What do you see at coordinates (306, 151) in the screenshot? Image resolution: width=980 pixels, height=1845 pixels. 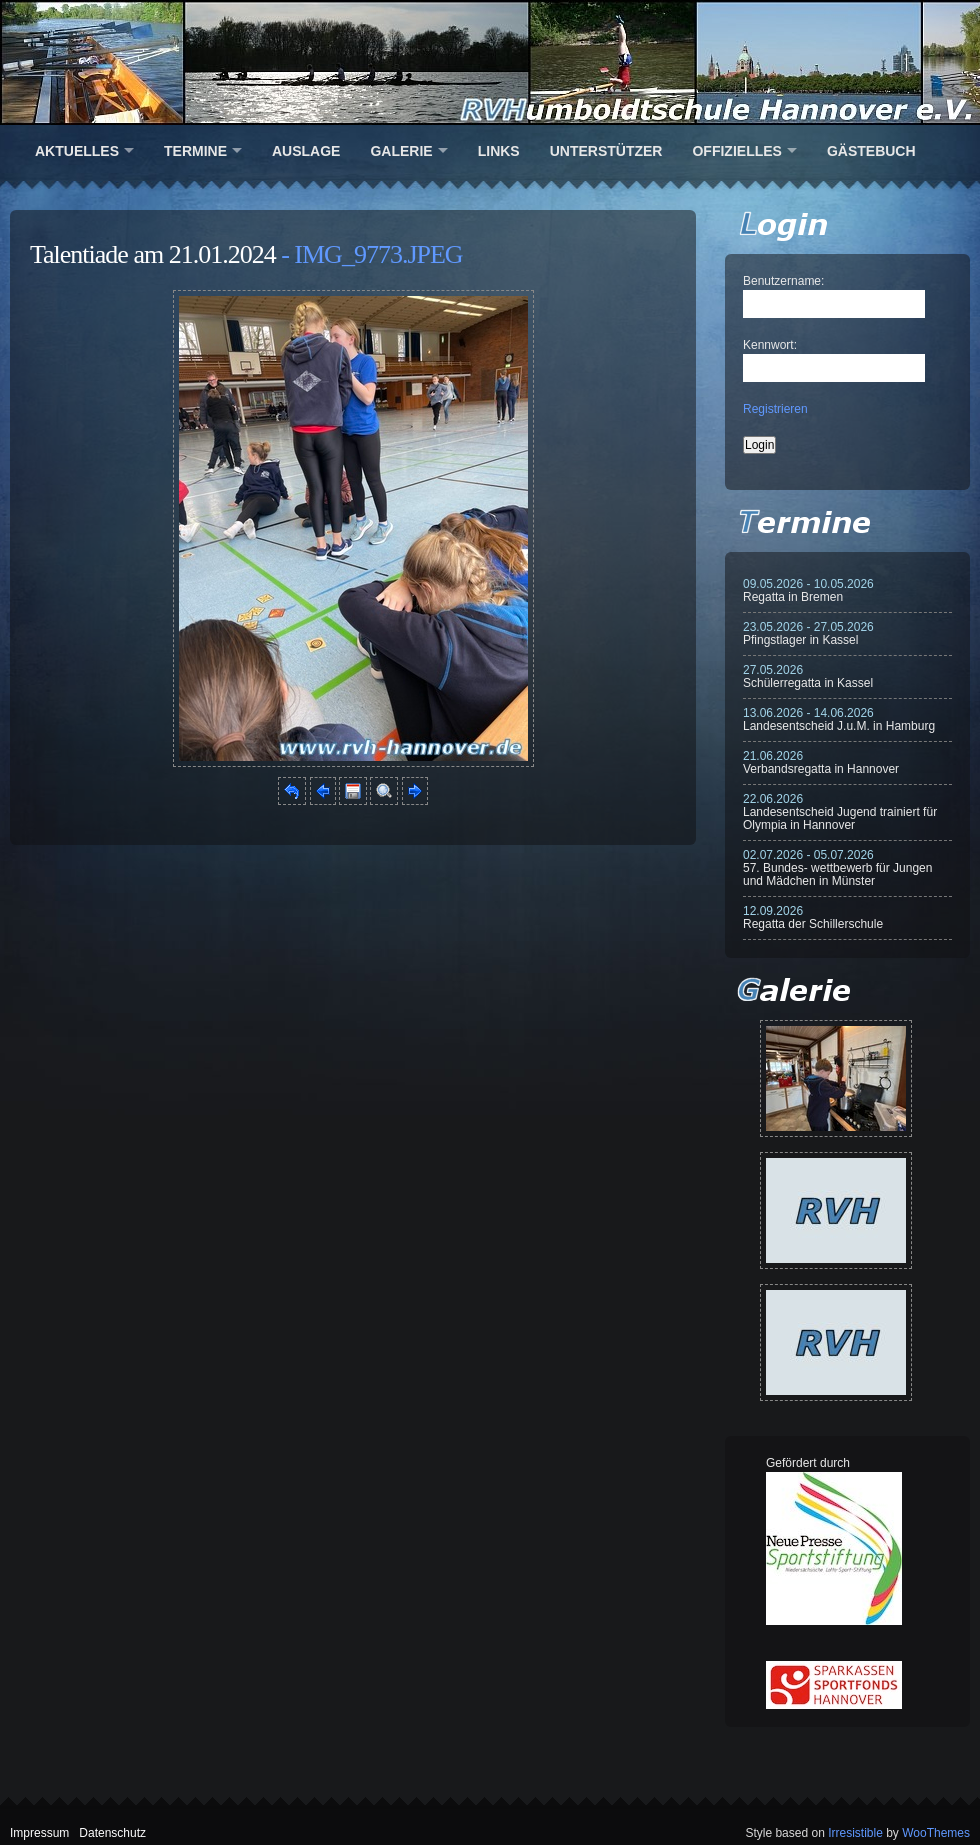 I see `Auslage` at bounding box center [306, 151].